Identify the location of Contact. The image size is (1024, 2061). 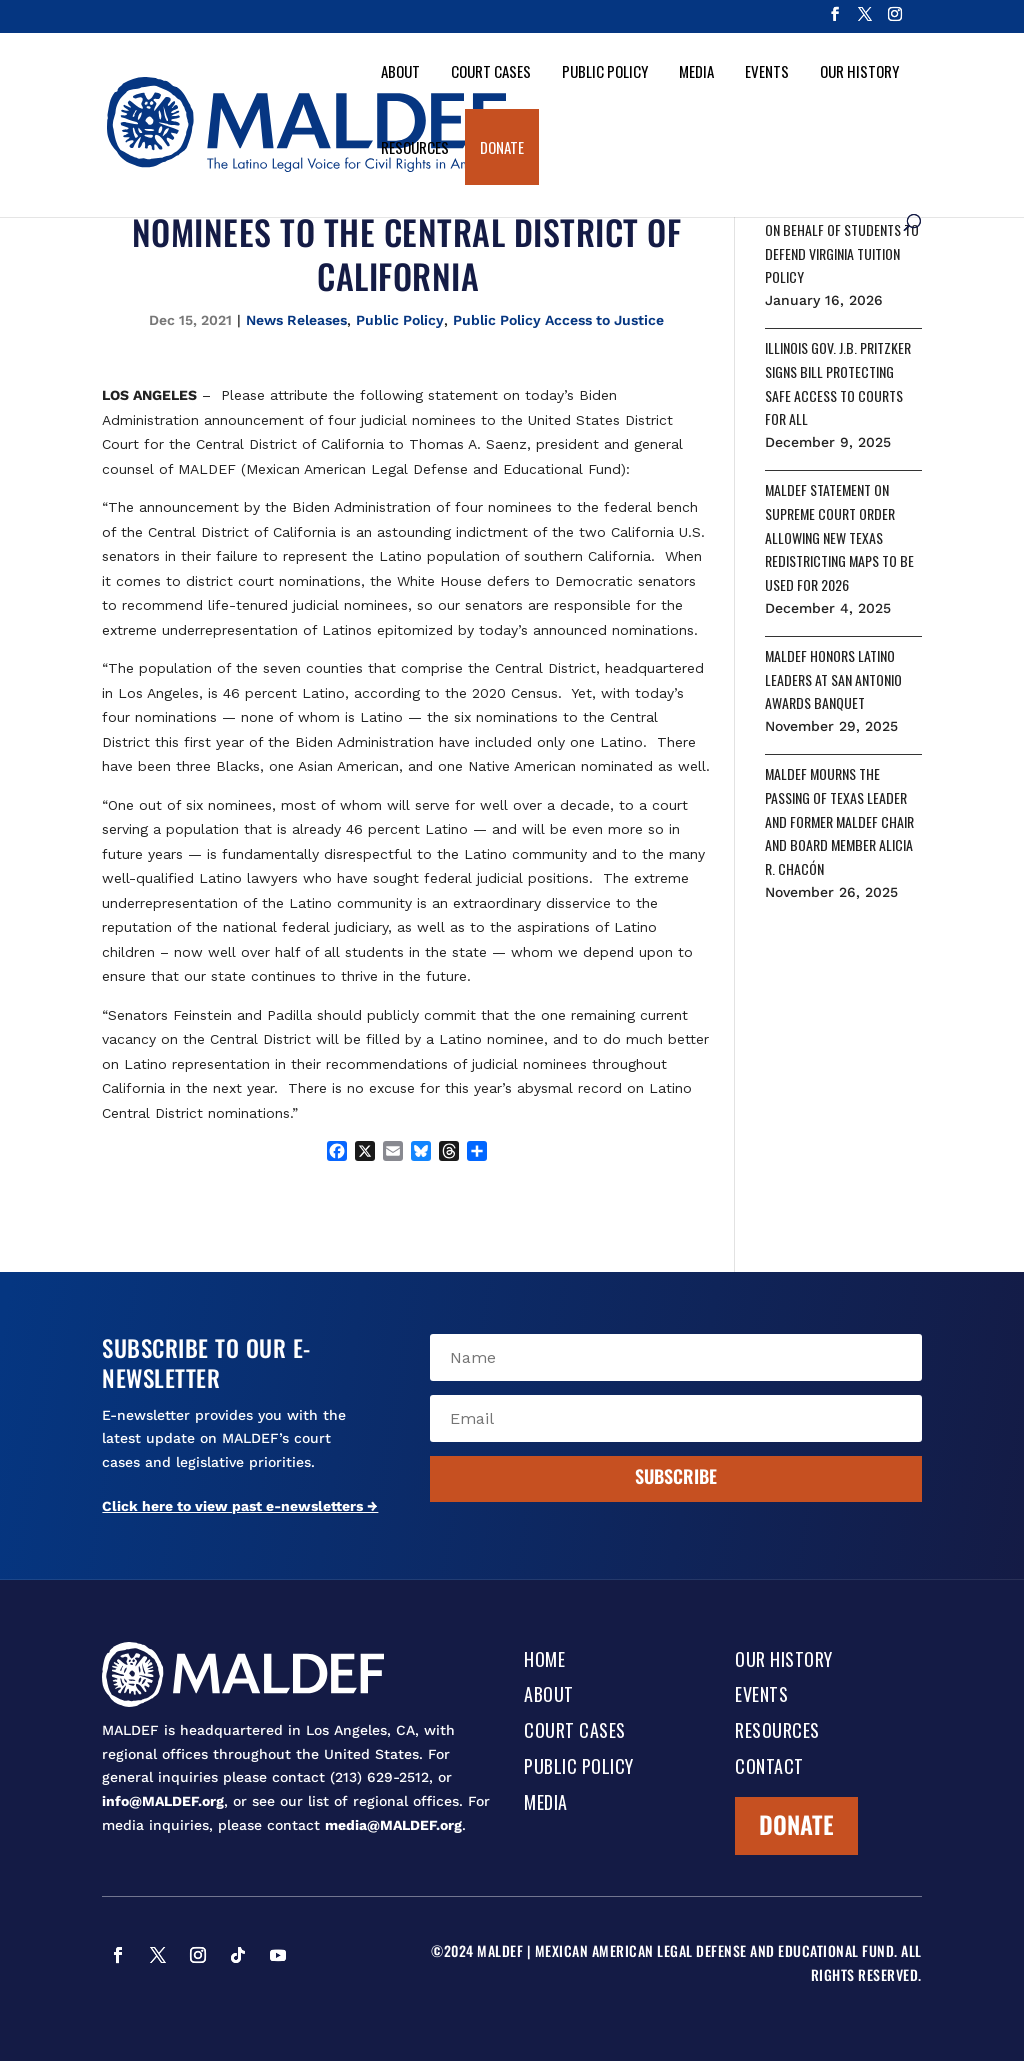
(769, 1768).